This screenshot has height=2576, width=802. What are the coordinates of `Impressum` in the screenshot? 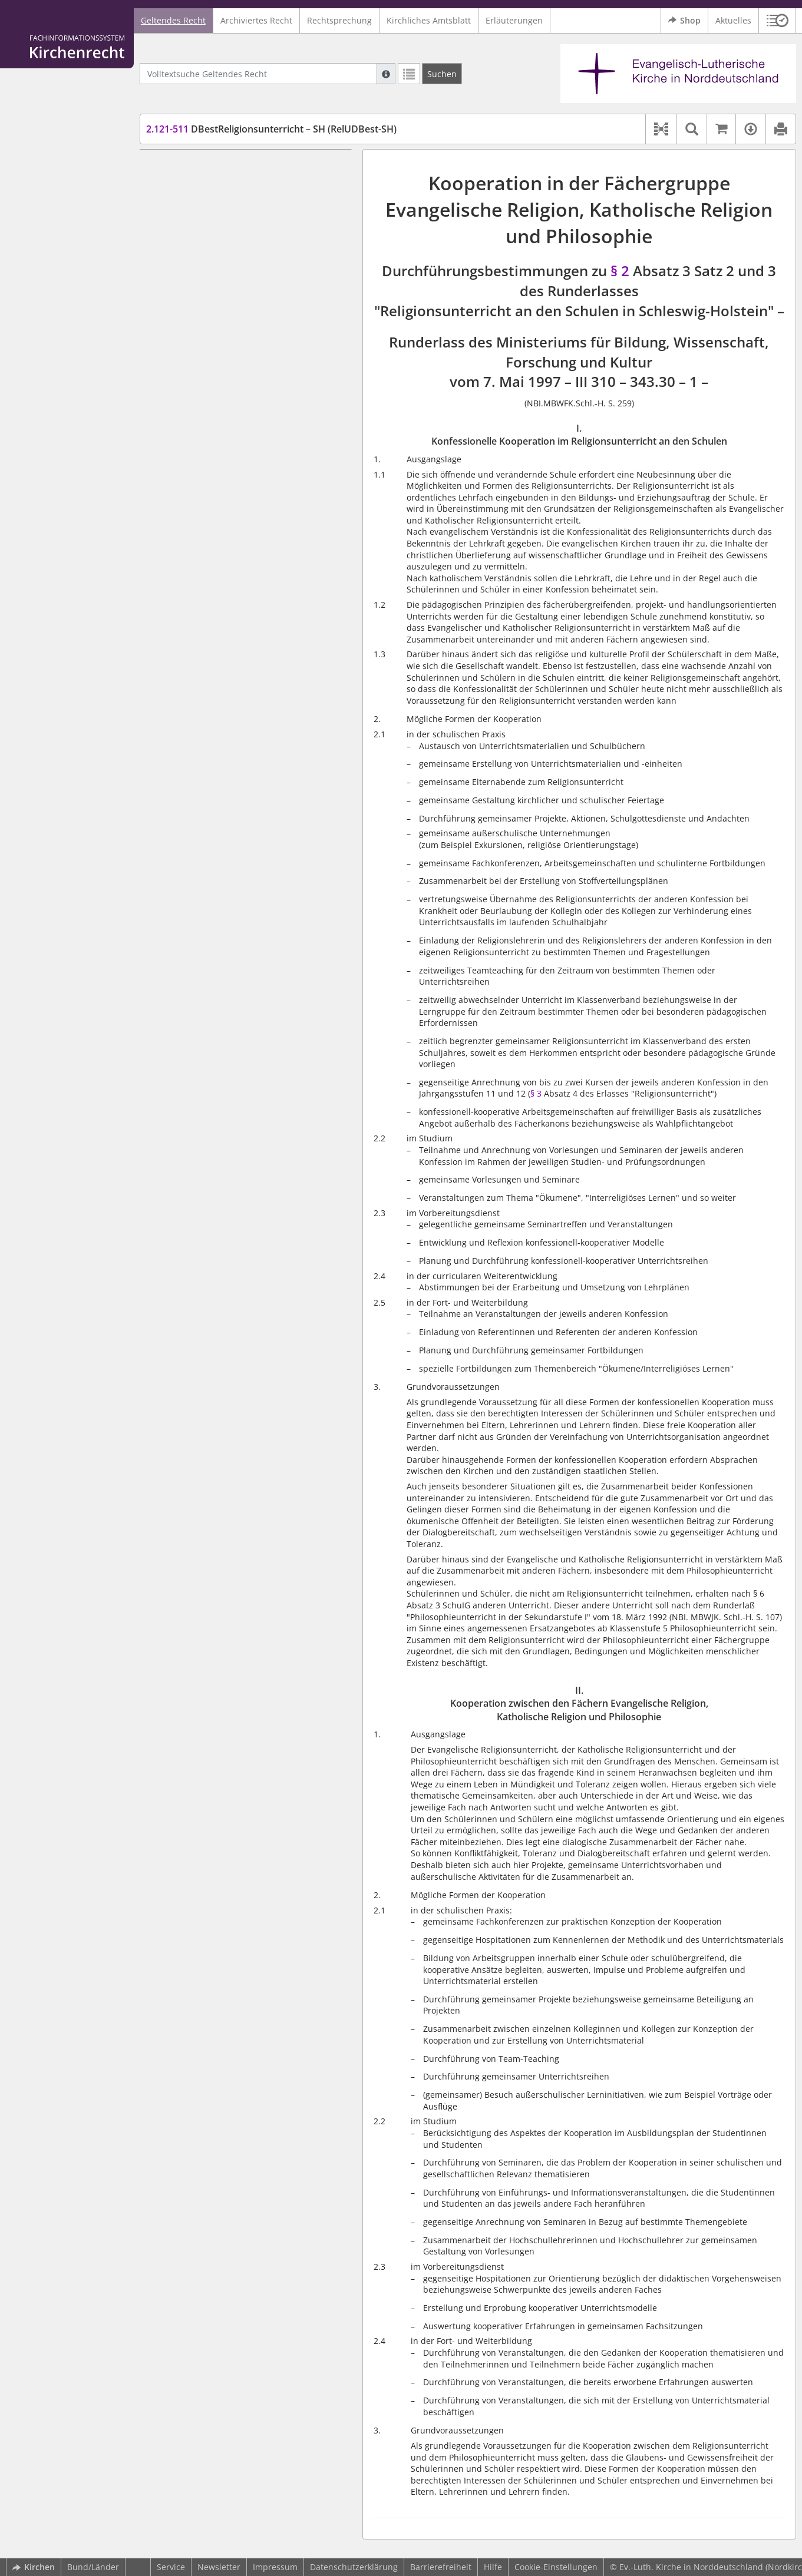 It's located at (275, 2566).